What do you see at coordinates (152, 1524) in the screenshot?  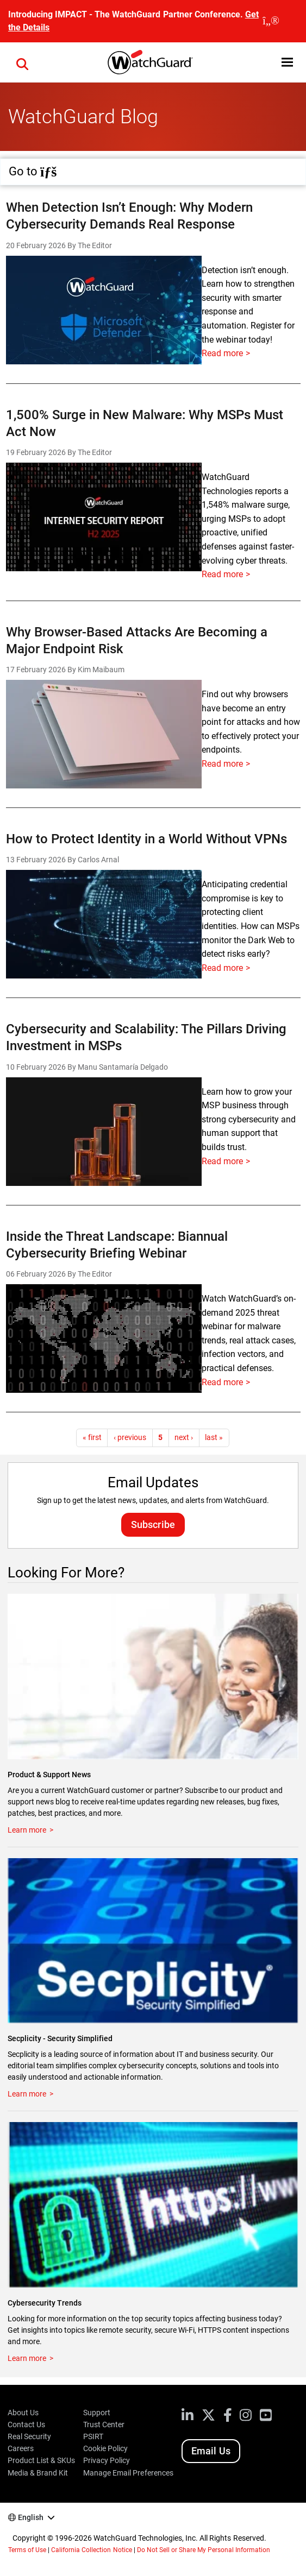 I see `Subscribe` at bounding box center [152, 1524].